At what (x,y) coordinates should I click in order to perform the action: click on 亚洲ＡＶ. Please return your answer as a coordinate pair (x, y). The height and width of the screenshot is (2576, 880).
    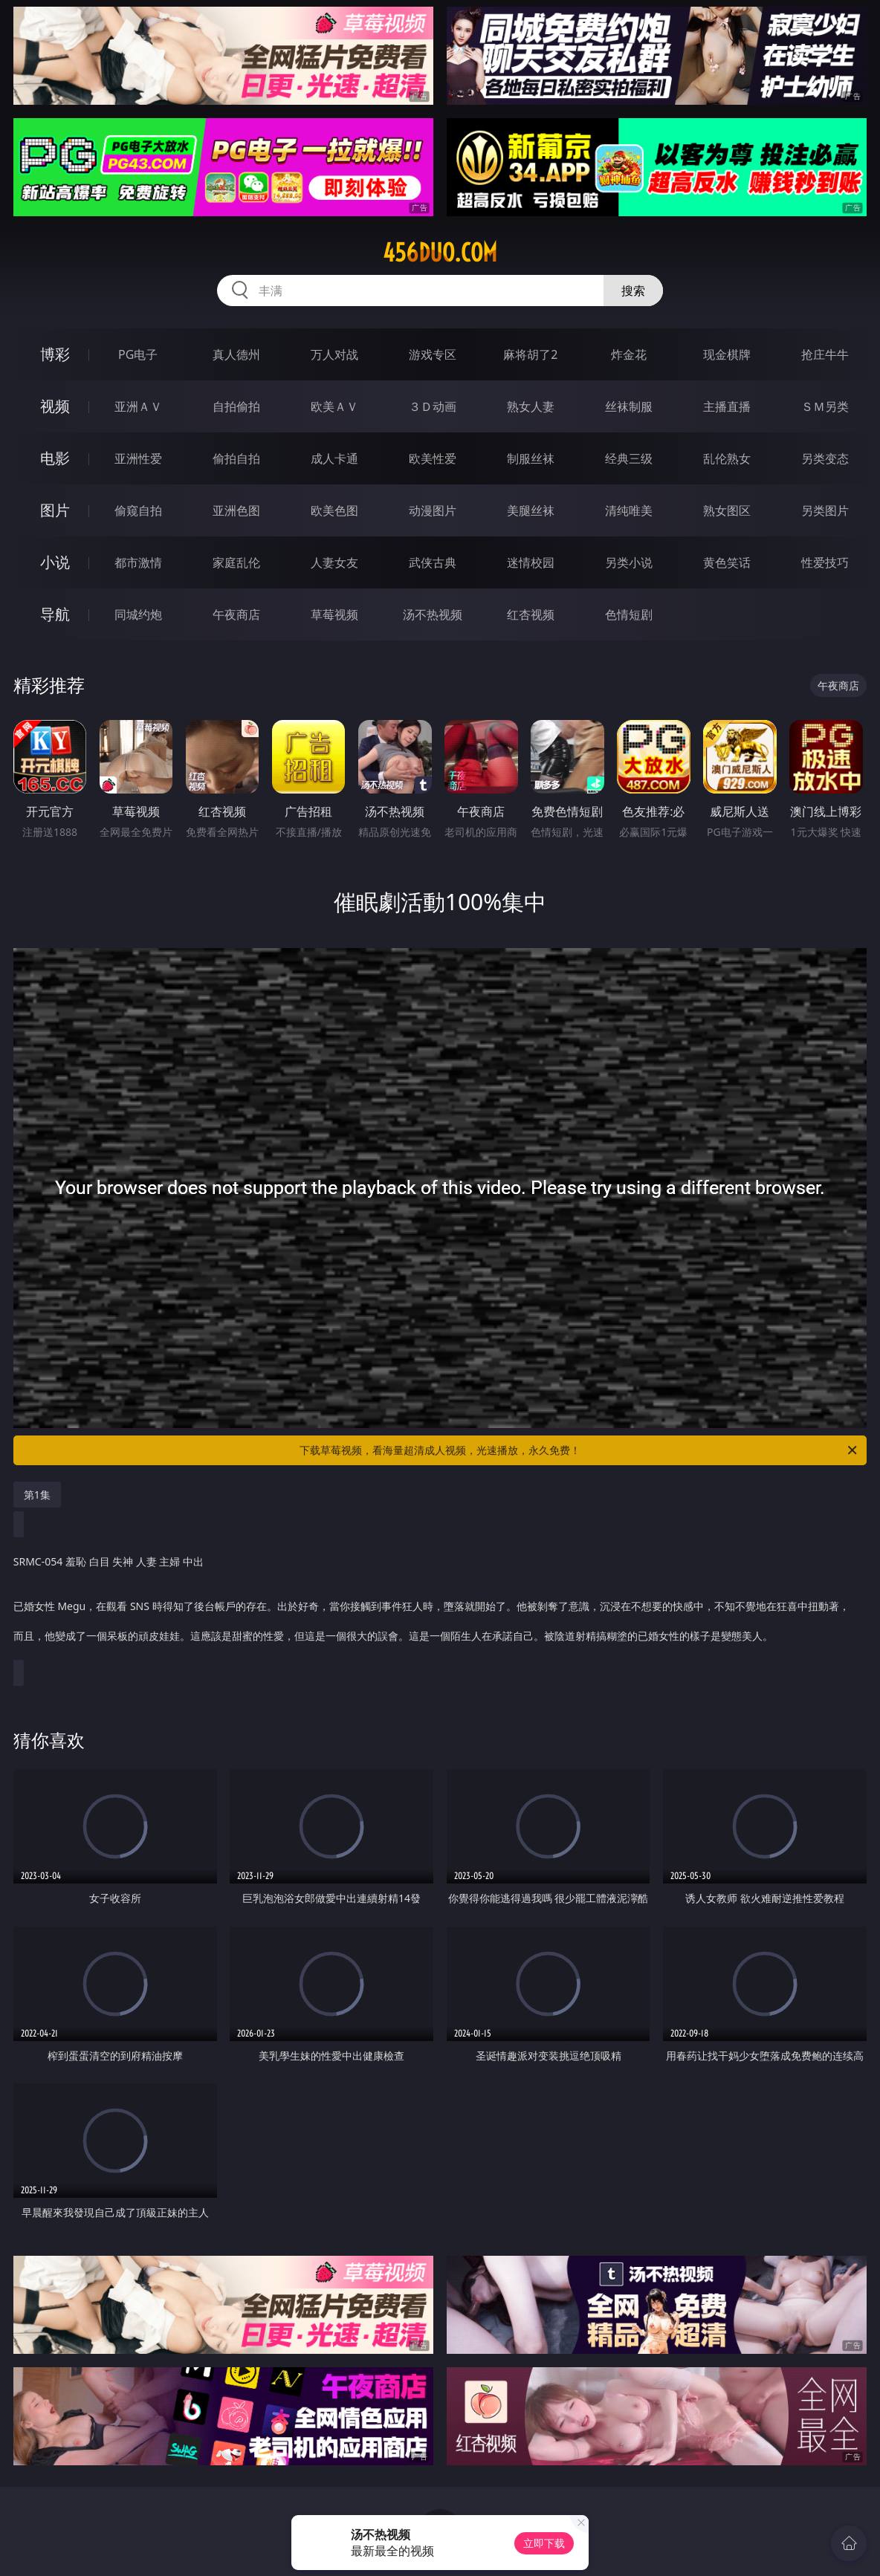
    Looking at the image, I should click on (138, 406).